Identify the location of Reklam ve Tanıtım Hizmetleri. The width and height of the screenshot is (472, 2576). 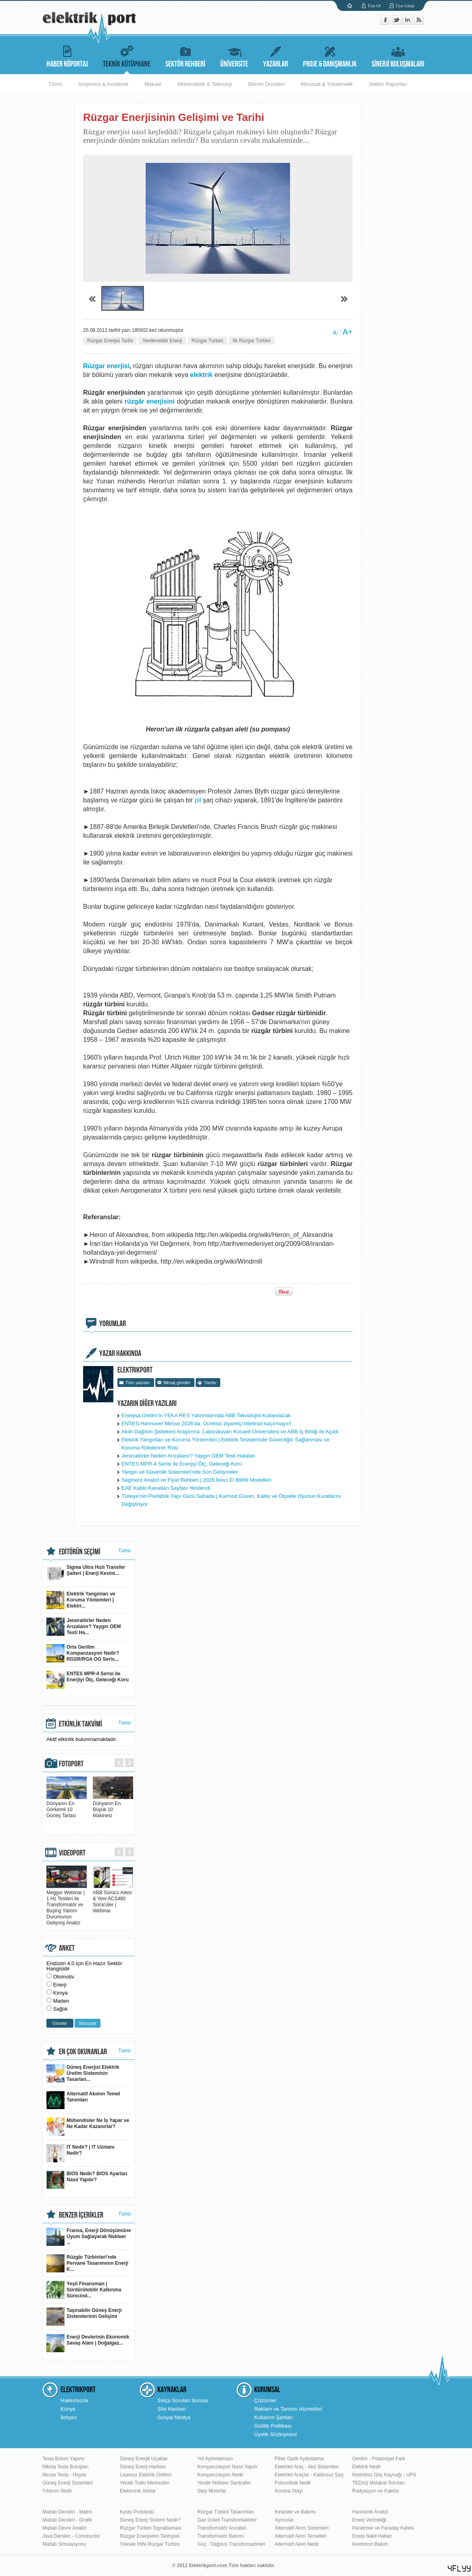
(288, 2408).